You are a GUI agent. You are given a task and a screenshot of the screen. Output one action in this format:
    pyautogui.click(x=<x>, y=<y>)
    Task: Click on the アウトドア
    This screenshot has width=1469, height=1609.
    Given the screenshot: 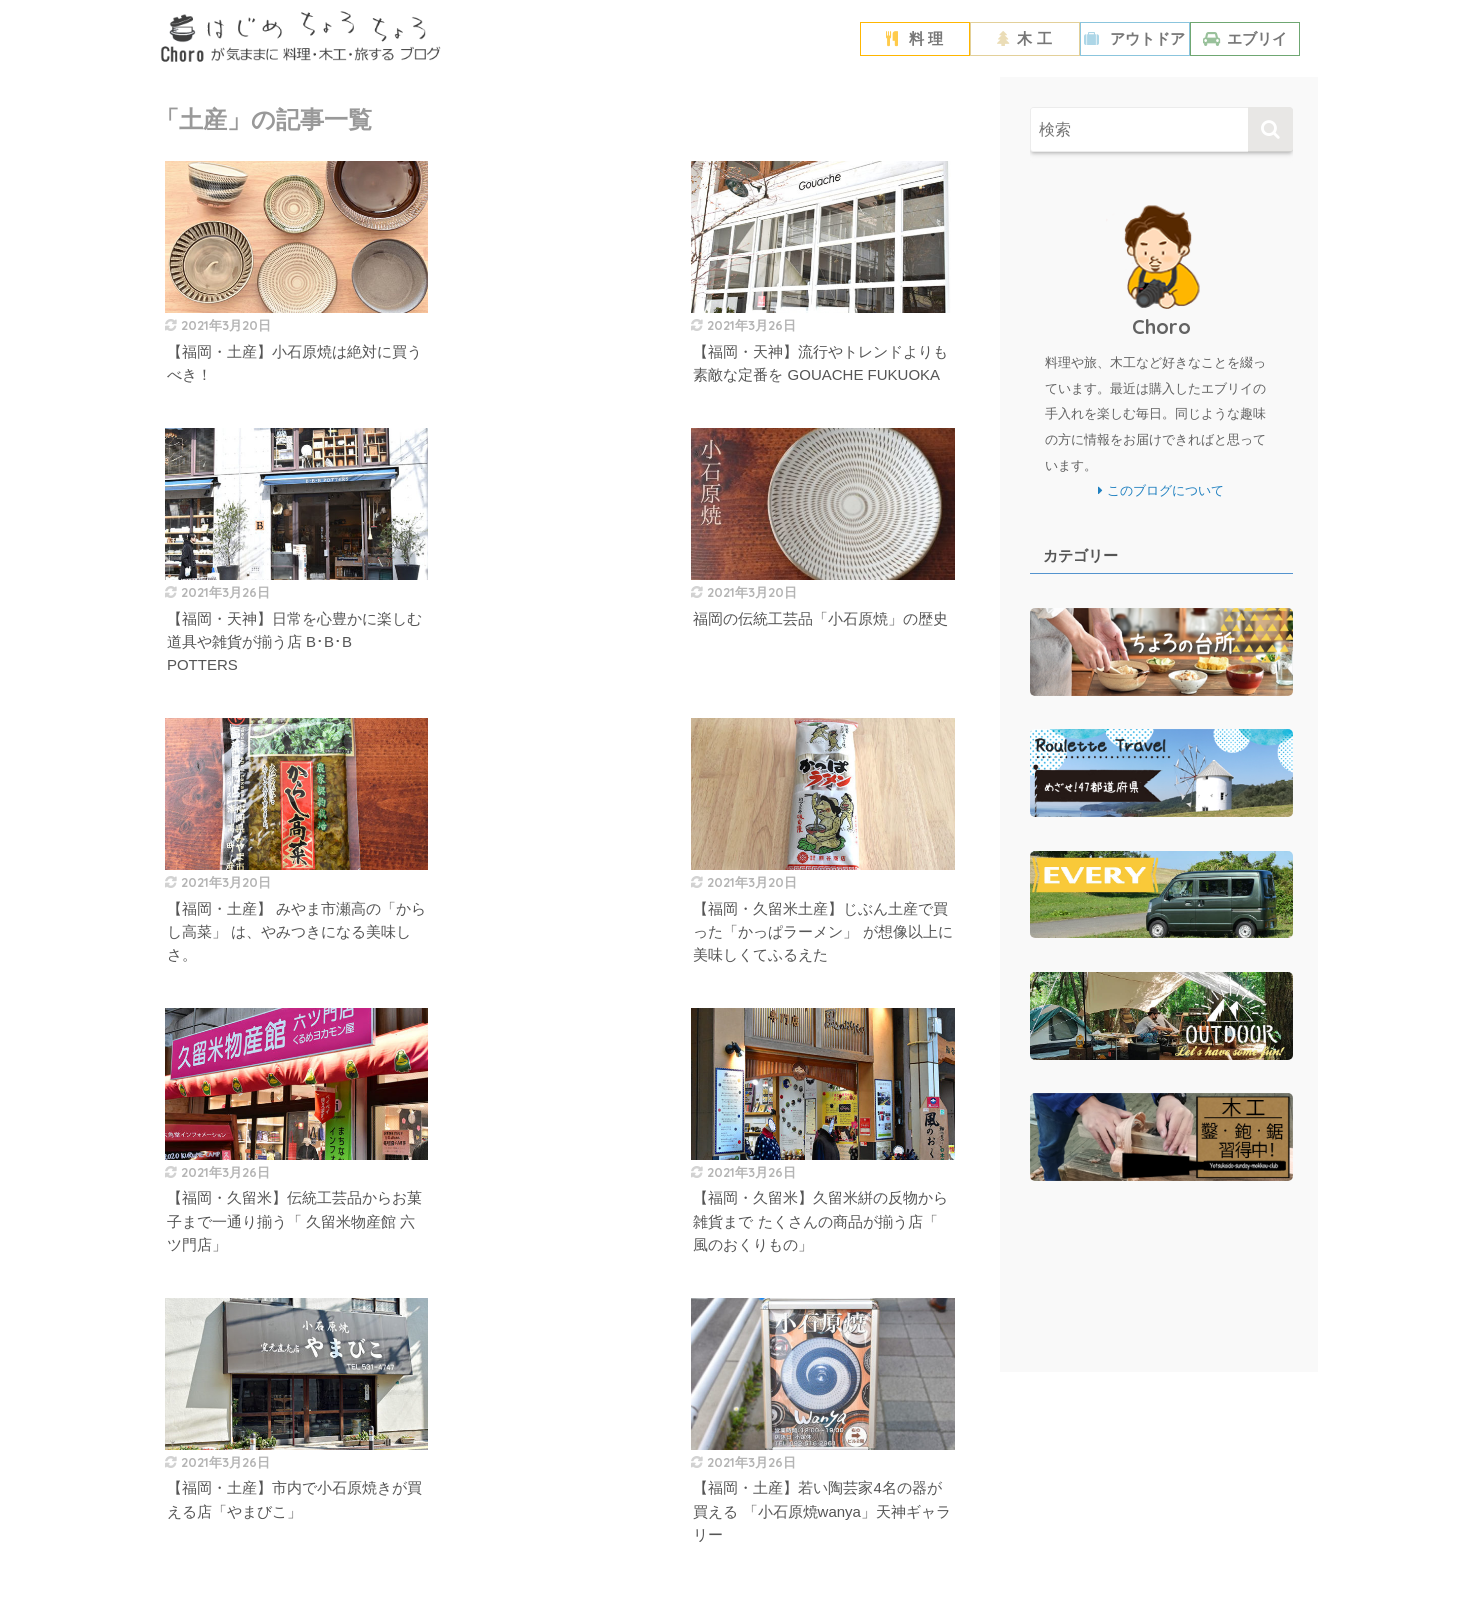 What is the action you would take?
    pyautogui.click(x=1134, y=38)
    